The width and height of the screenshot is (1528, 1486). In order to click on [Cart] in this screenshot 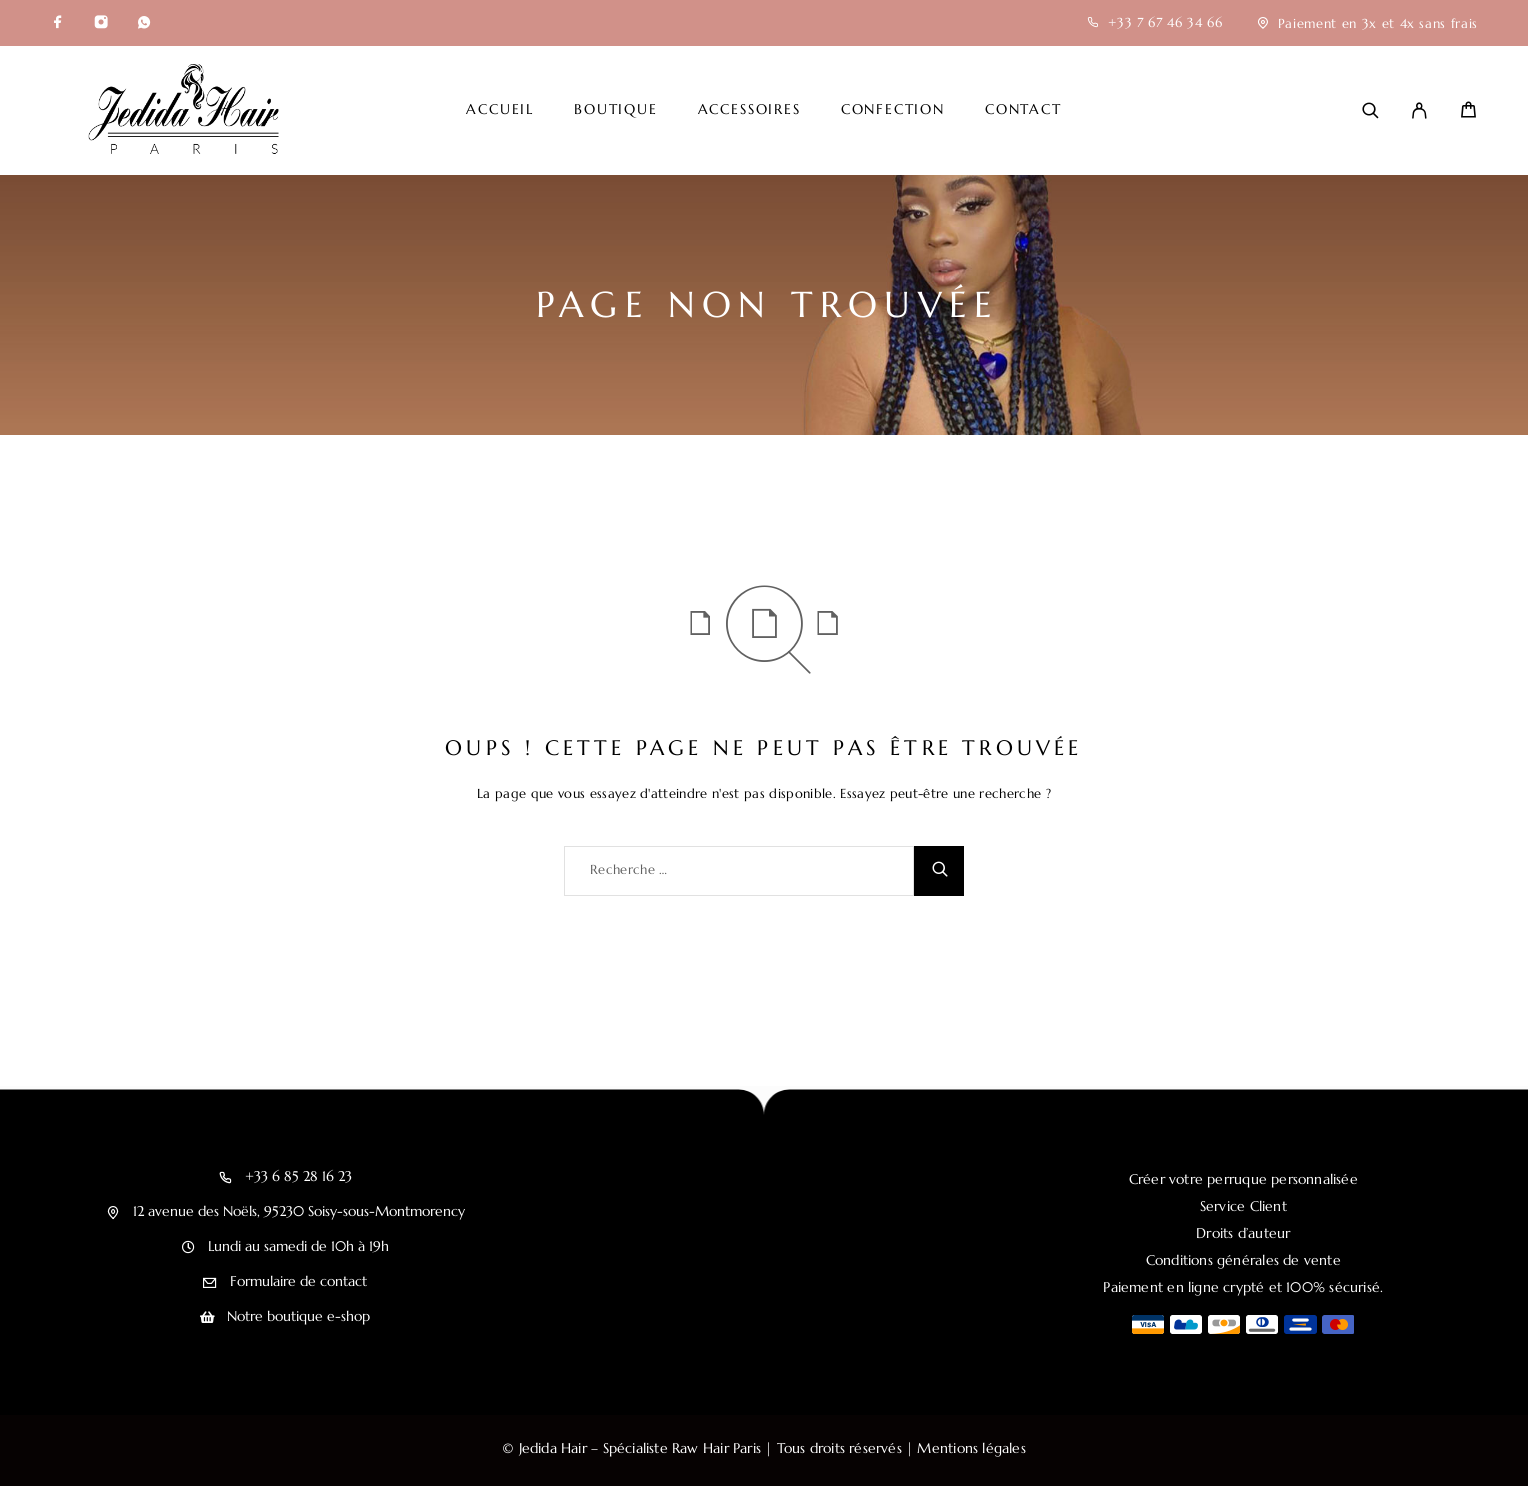, I will do `click(1468, 112)`.